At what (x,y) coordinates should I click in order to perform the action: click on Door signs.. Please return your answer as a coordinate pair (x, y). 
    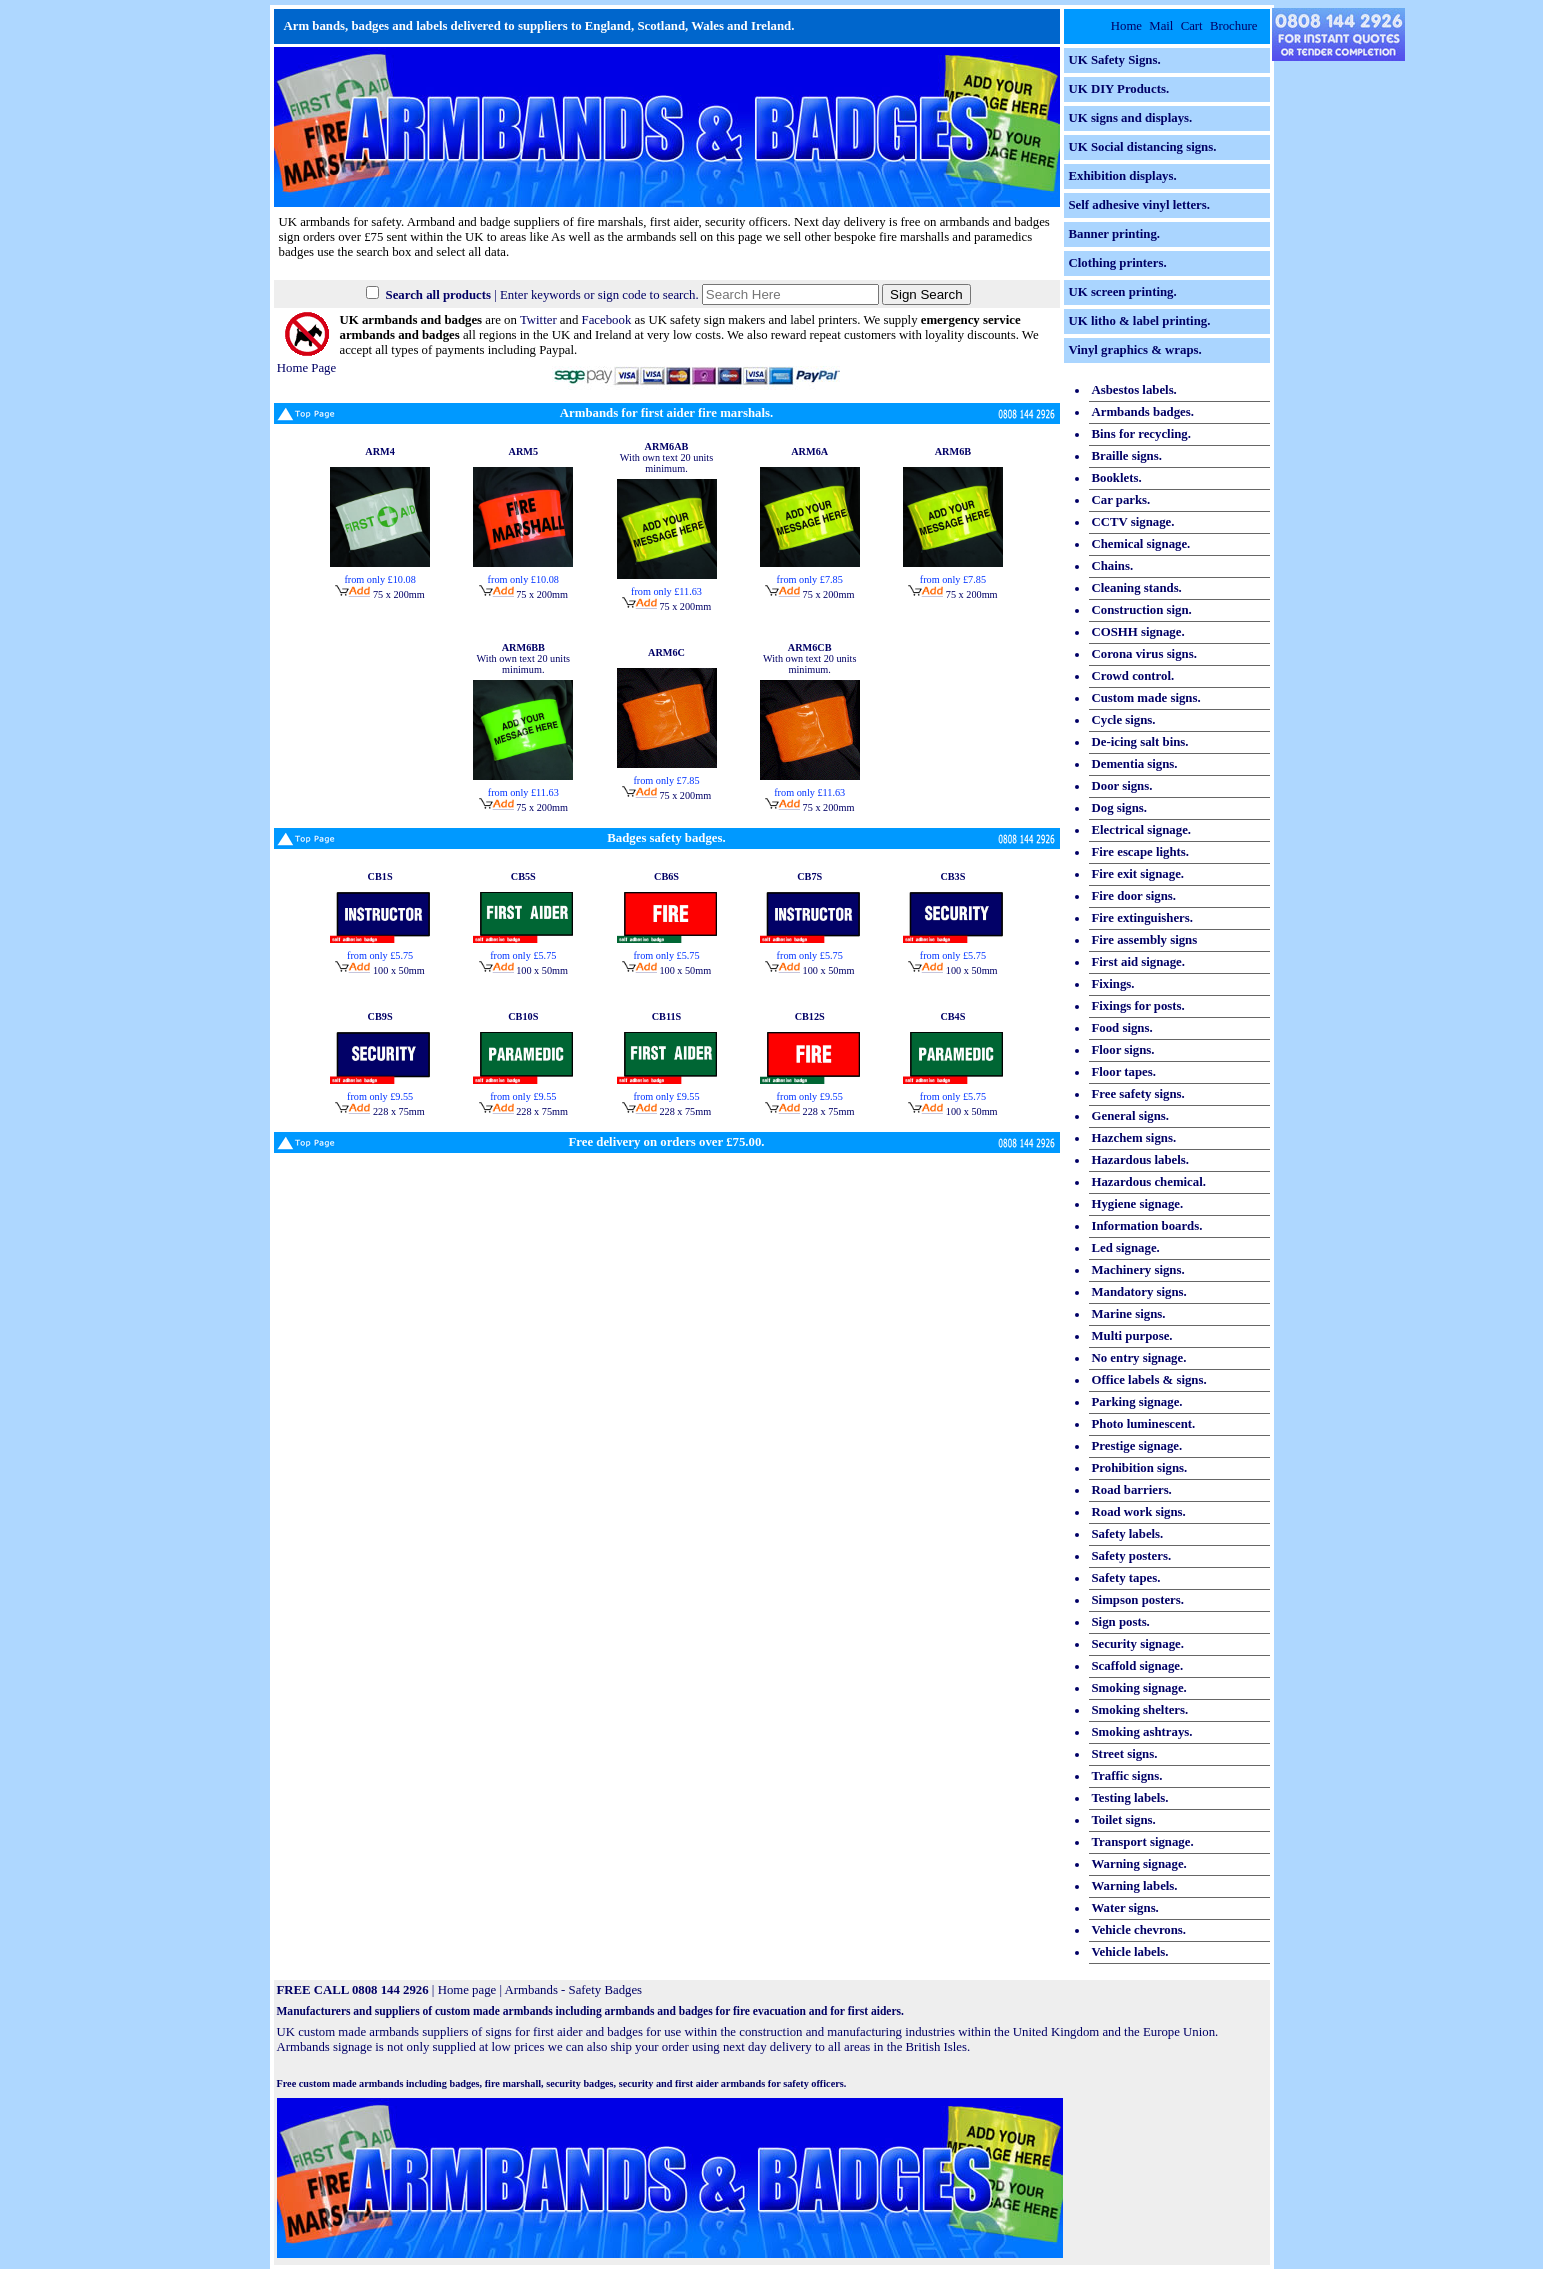
    Looking at the image, I should click on (1122, 786).